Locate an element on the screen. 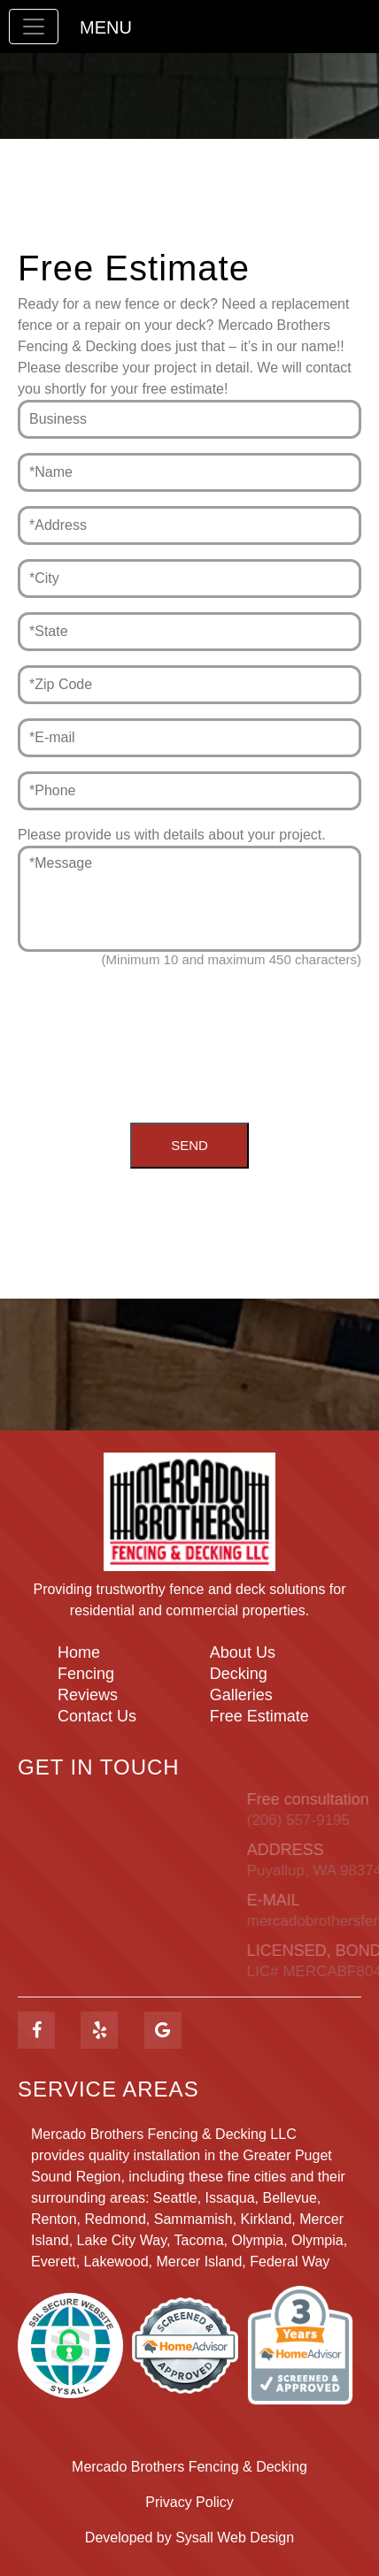  Send is located at coordinates (189, 1145).